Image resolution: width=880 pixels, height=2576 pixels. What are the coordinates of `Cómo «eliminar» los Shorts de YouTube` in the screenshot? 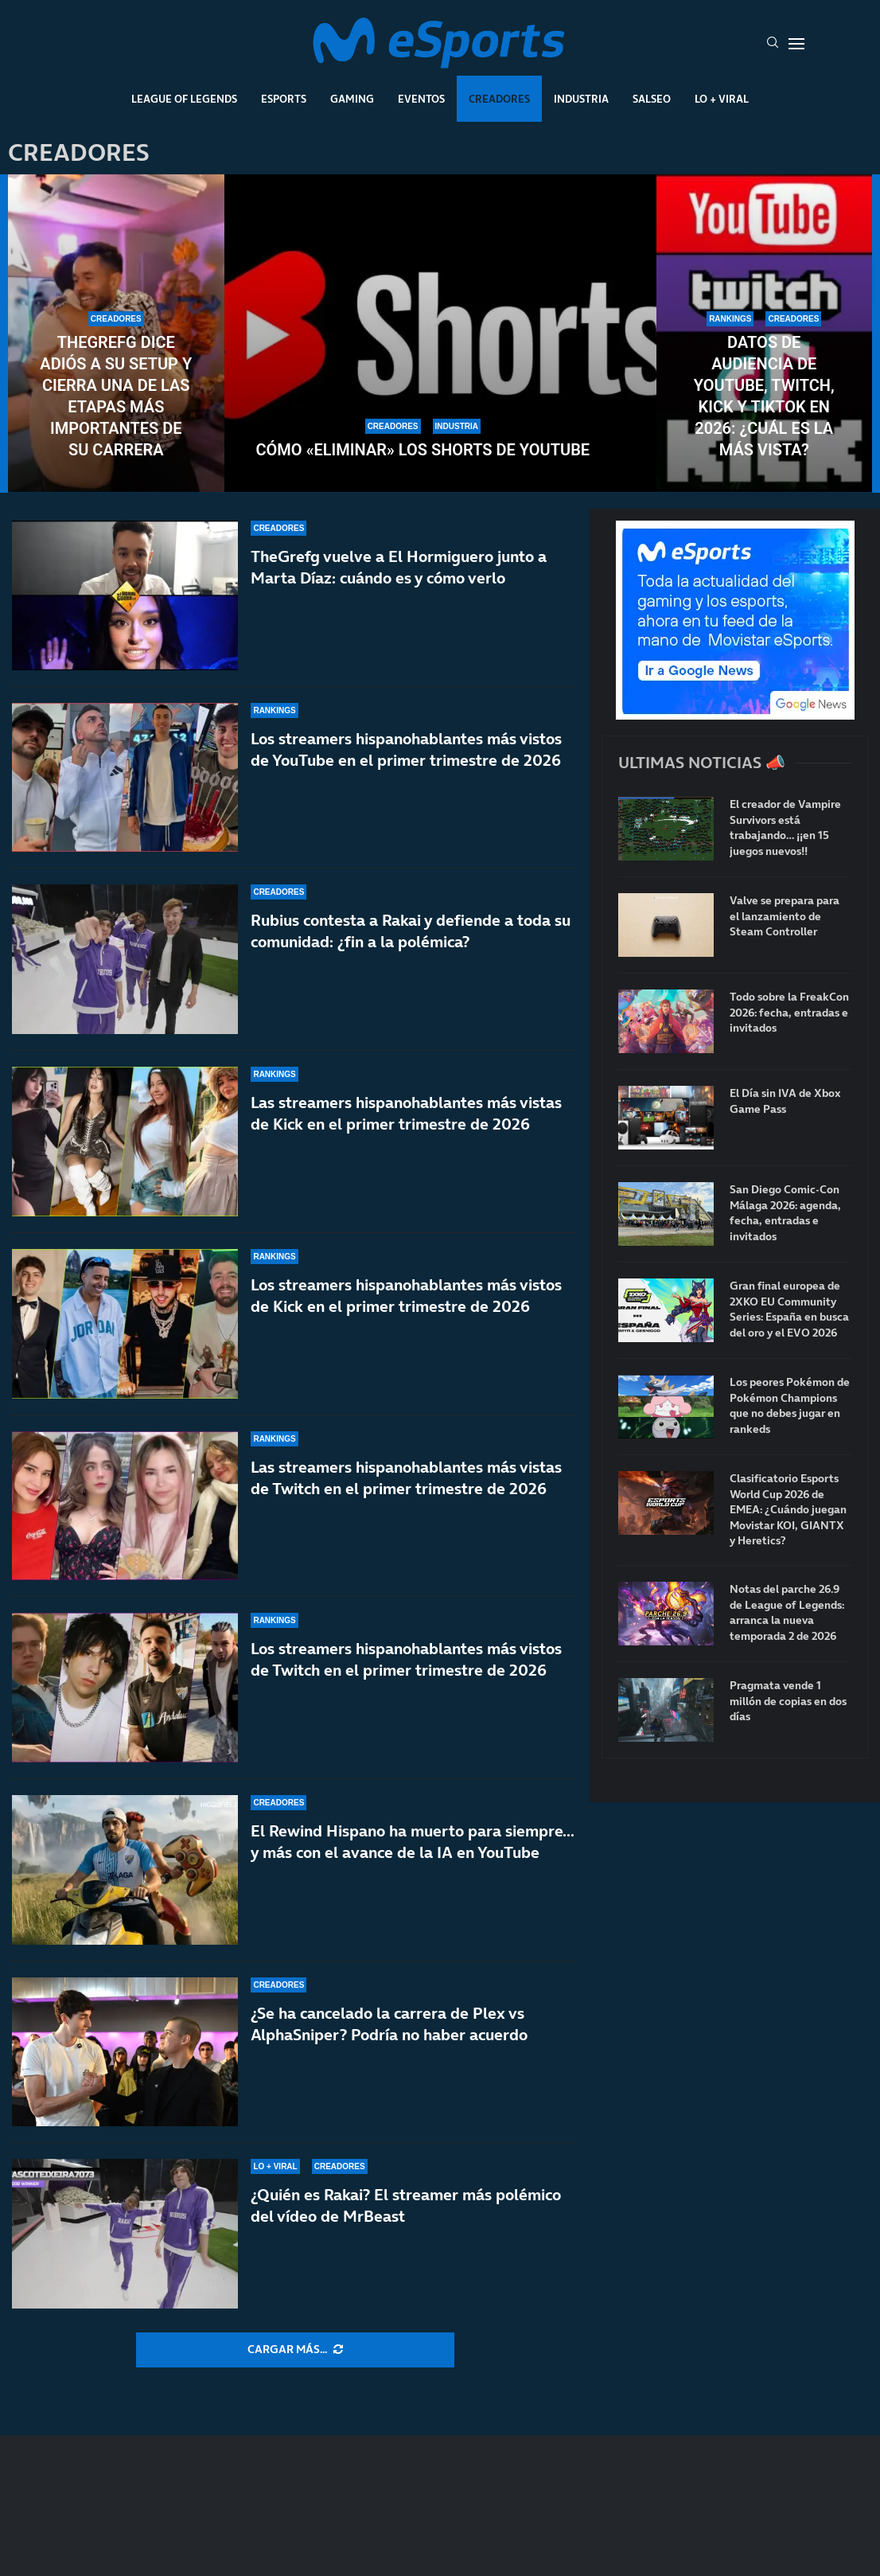 It's located at (423, 449).